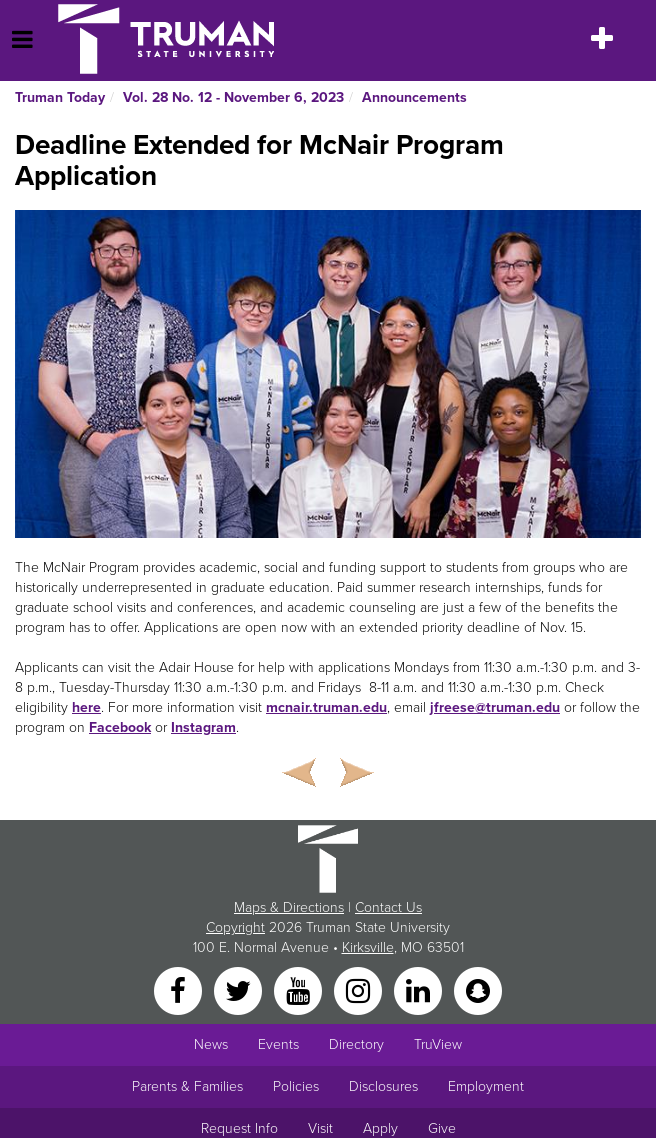 The height and width of the screenshot is (1138, 656). I want to click on Events [University Events], so click(278, 1044).